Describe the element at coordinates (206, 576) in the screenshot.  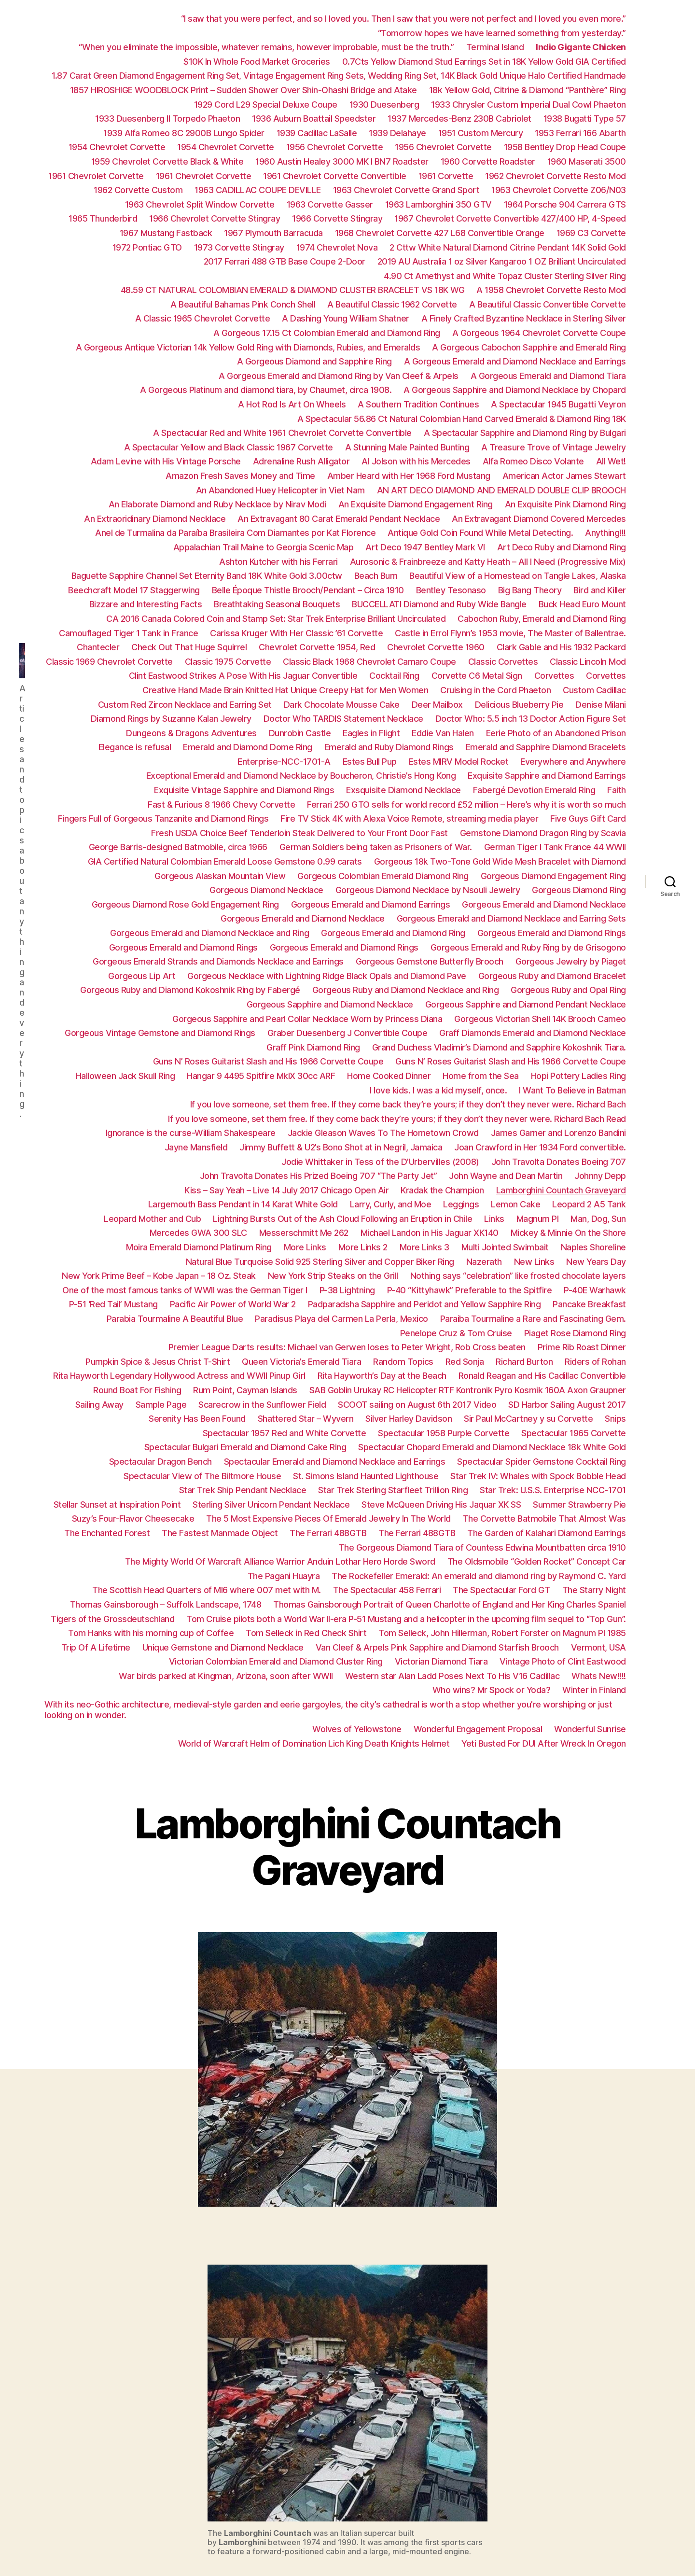
I see `Baguette Sapphire Channel Set Eternity Band 18K White Gold 3.00ctw` at that location.